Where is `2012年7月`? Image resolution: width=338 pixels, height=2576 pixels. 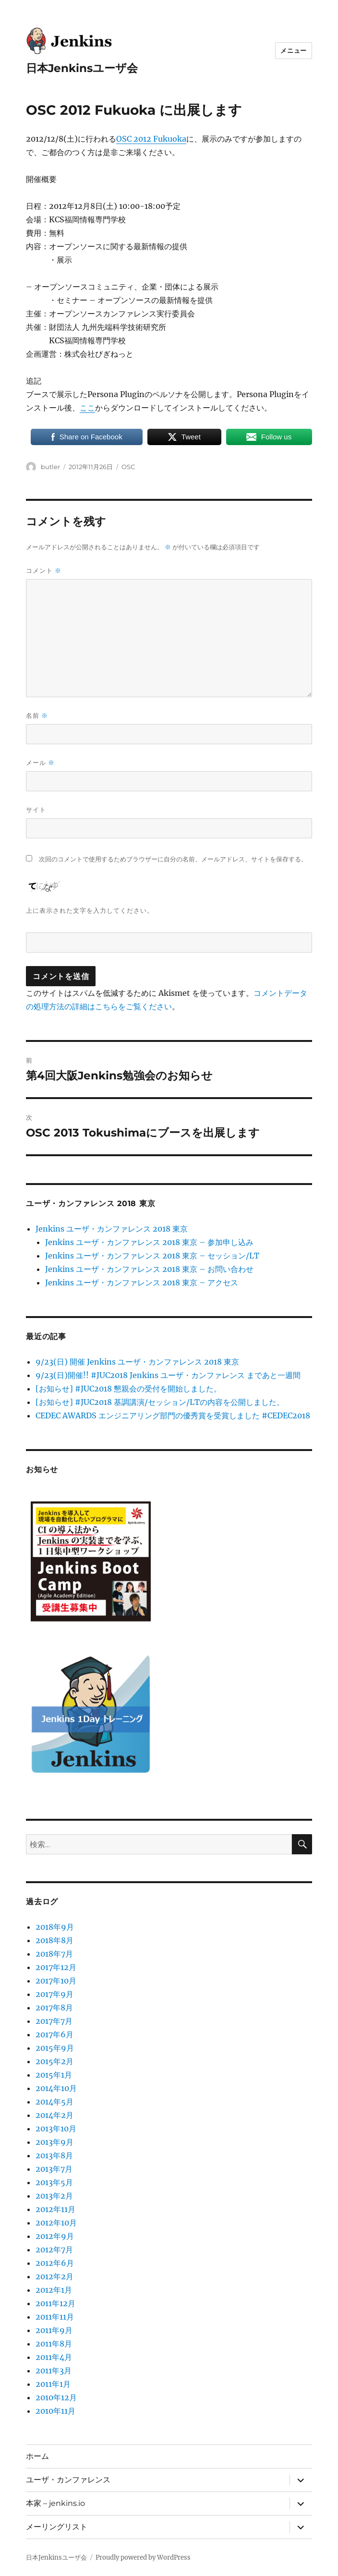 2012年7月 is located at coordinates (54, 2249).